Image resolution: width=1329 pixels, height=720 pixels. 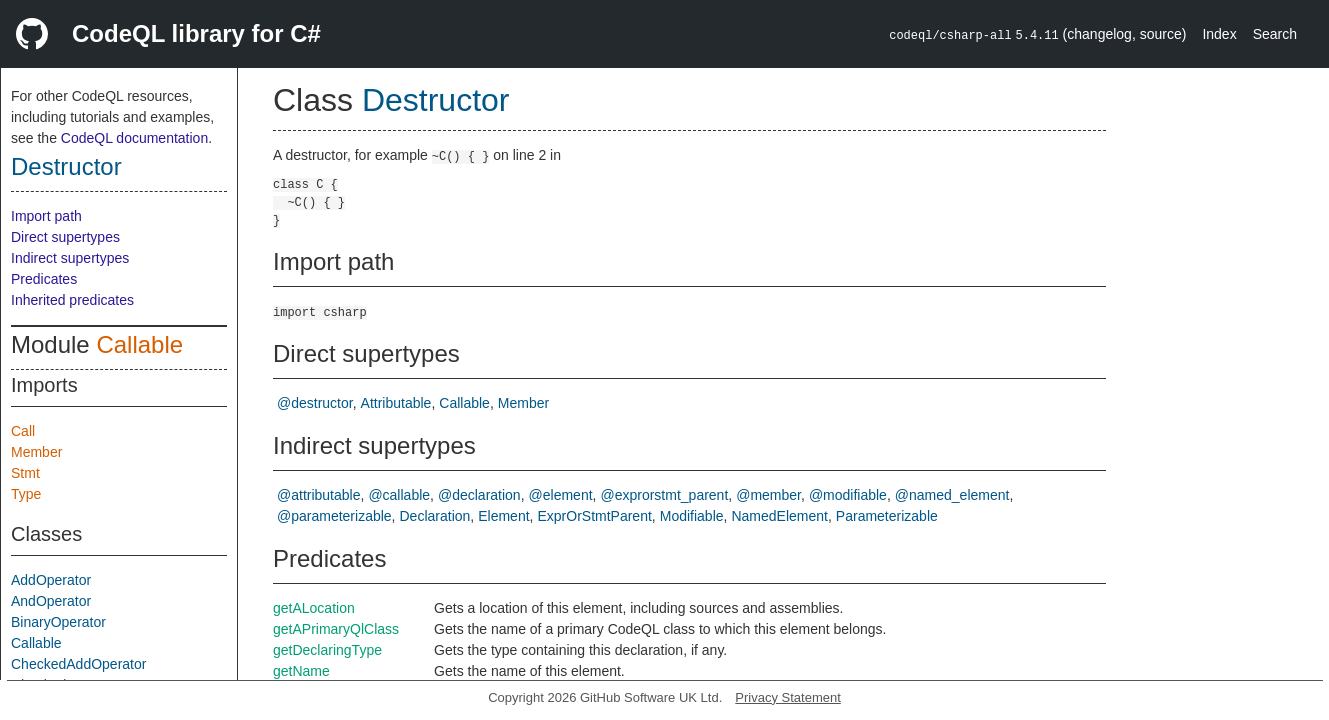 I want to click on Parameterizable, so click(x=887, y=516).